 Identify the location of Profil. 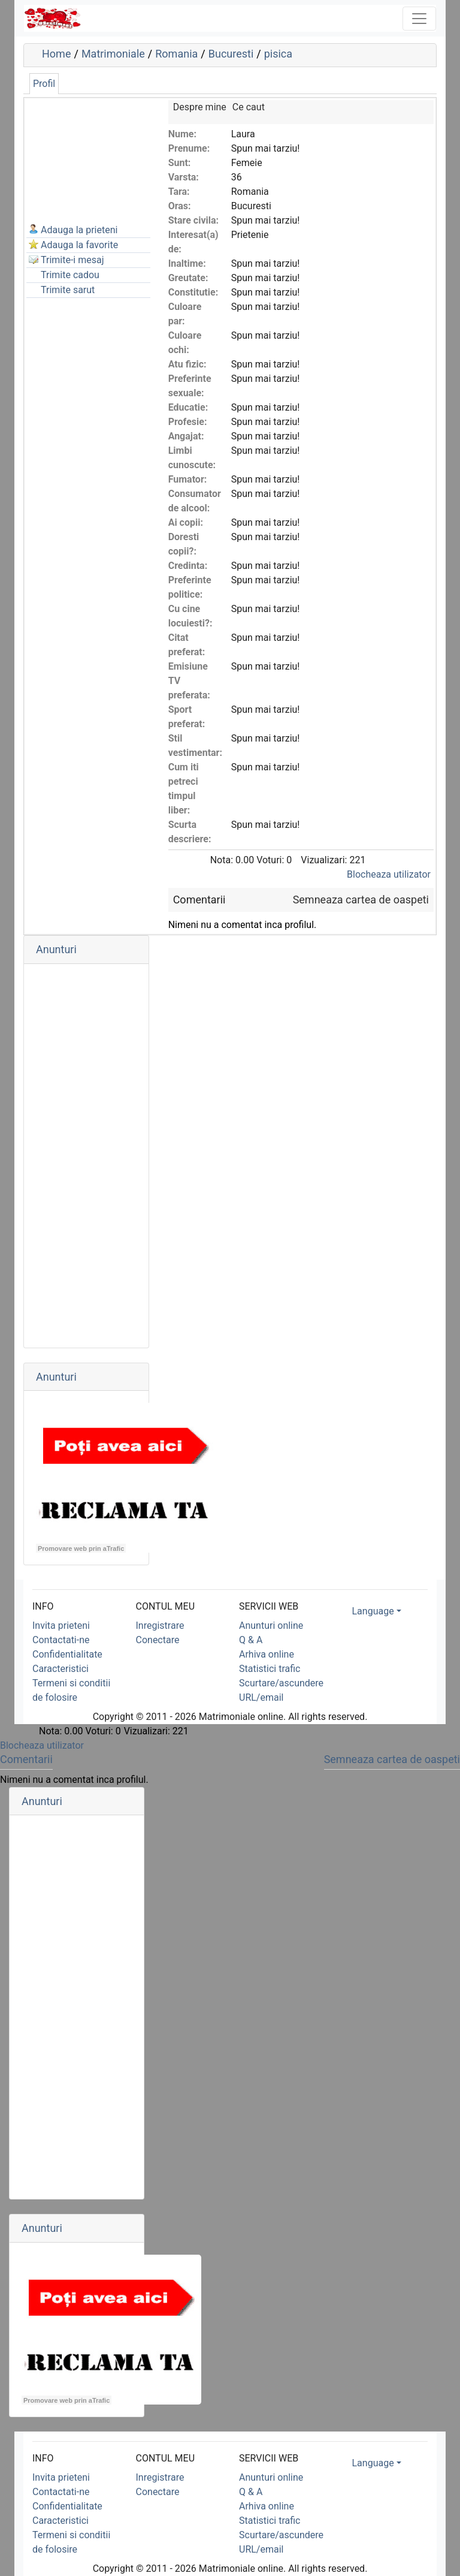
(44, 83).